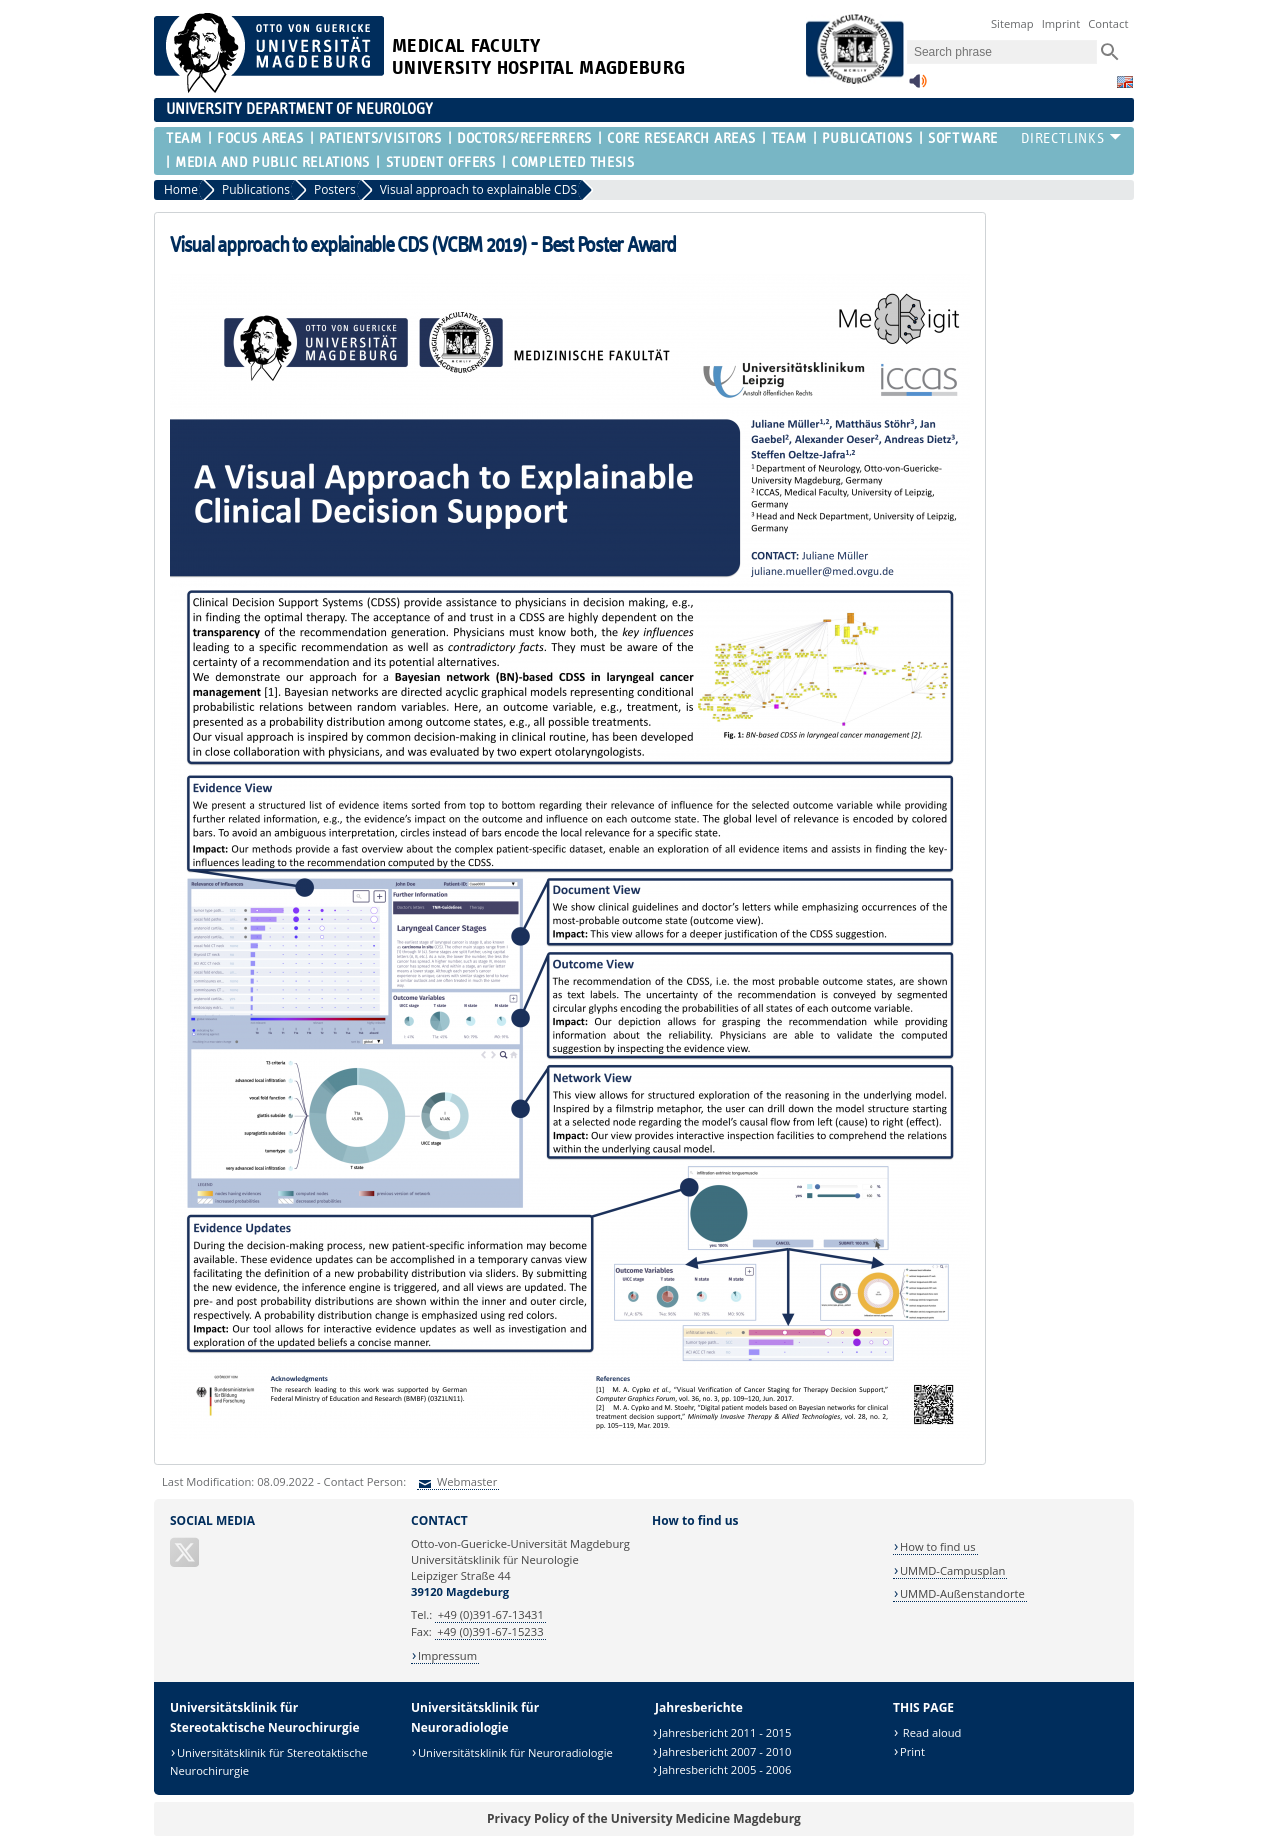 Image resolution: width=1288 pixels, height=1844 pixels. Describe the element at coordinates (644, 1818) in the screenshot. I see `Privacy Policy of the University Medicine Magdeburg` at that location.